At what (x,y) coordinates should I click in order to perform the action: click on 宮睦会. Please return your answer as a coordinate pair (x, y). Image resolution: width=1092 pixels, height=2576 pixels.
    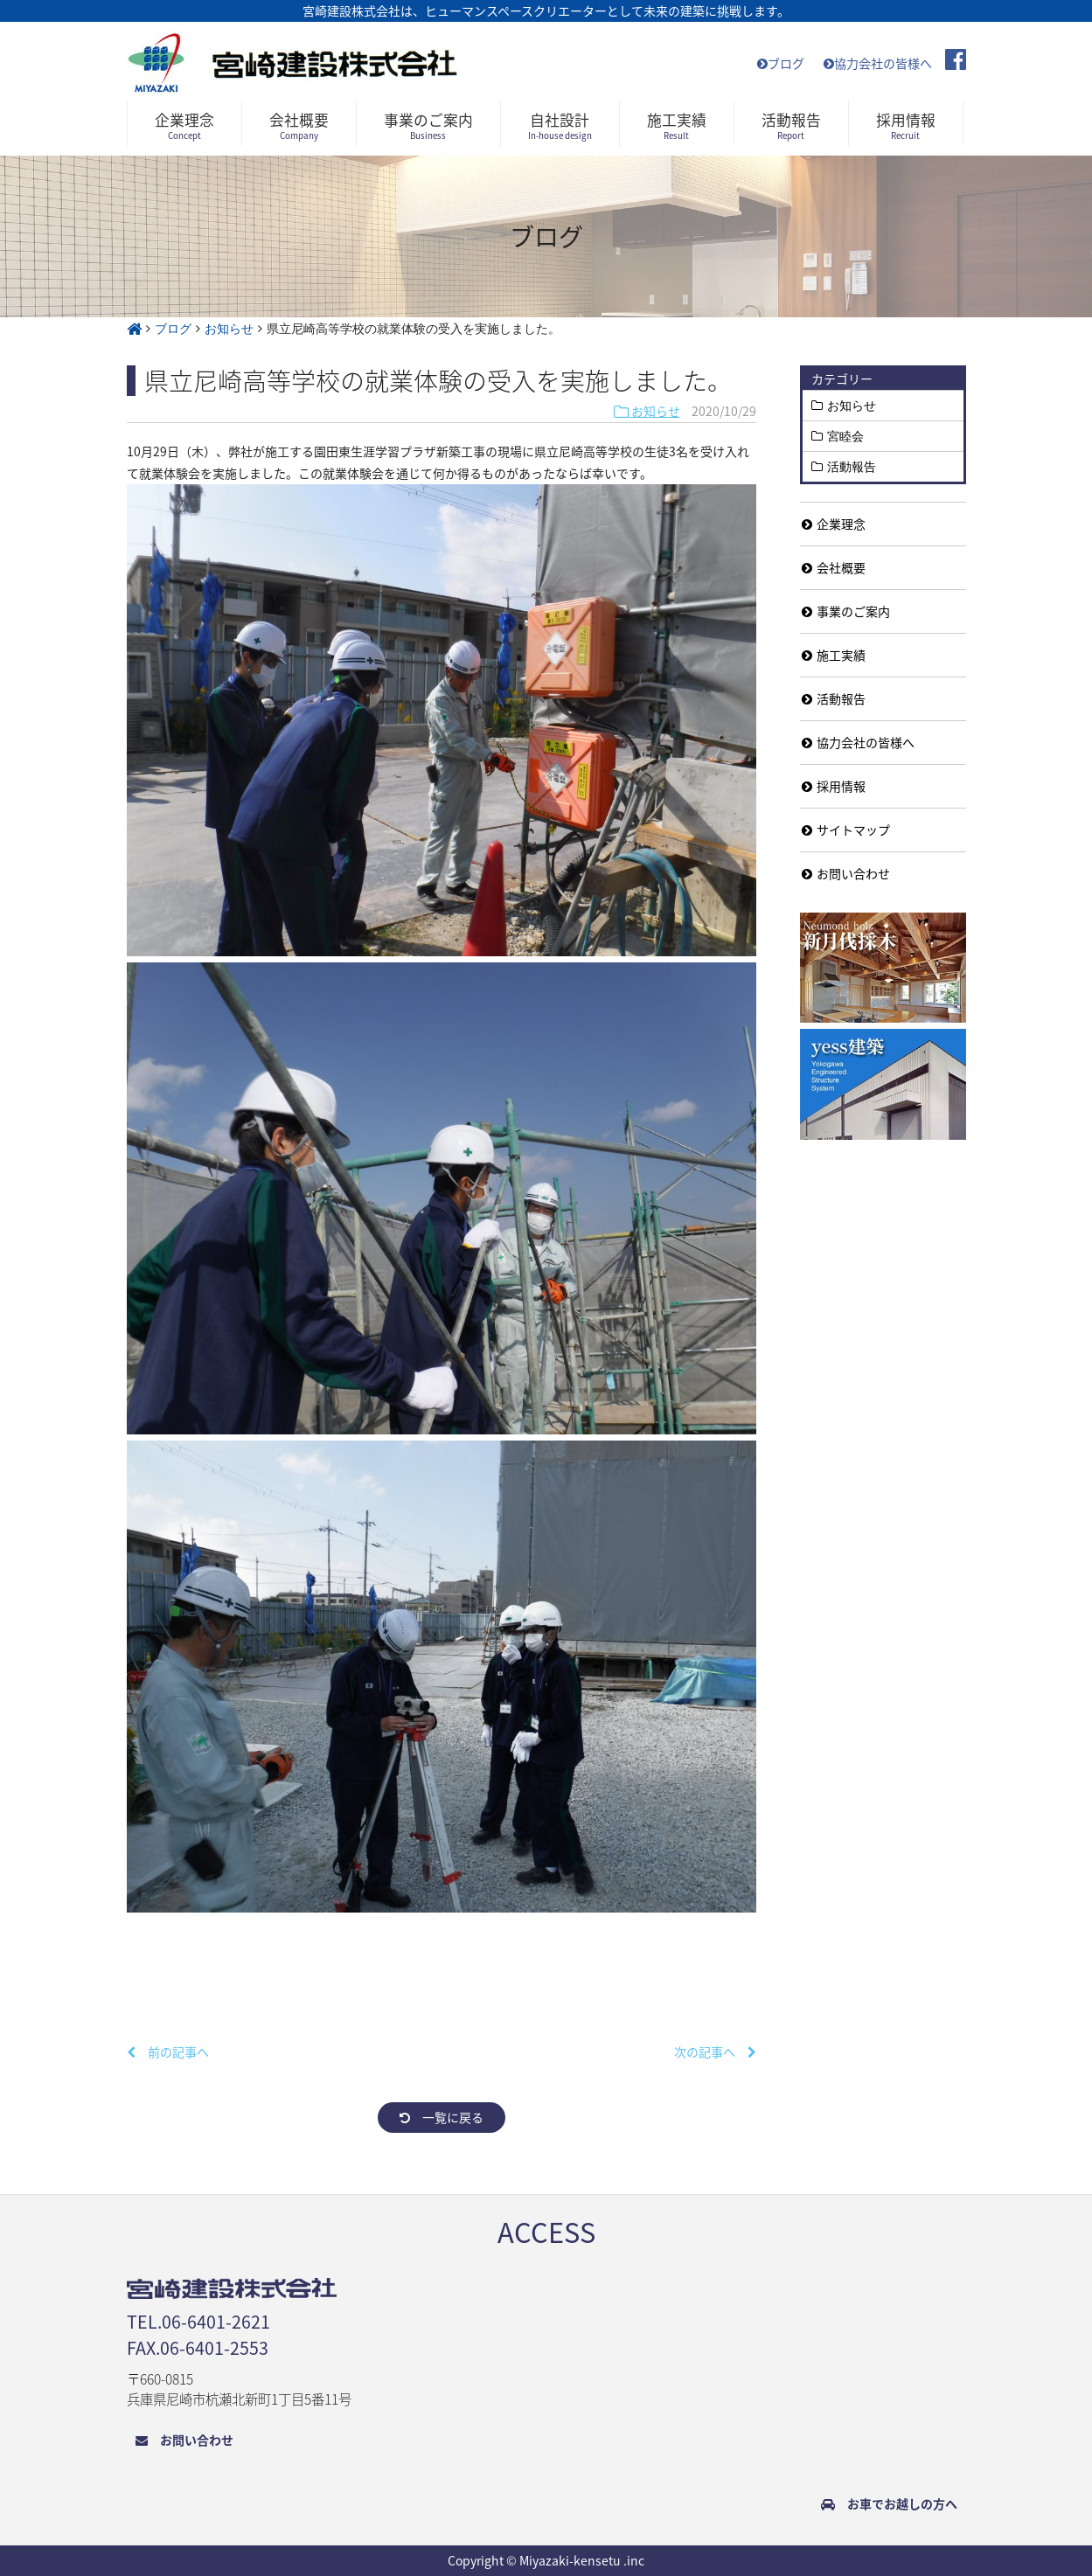
    Looking at the image, I should click on (845, 436).